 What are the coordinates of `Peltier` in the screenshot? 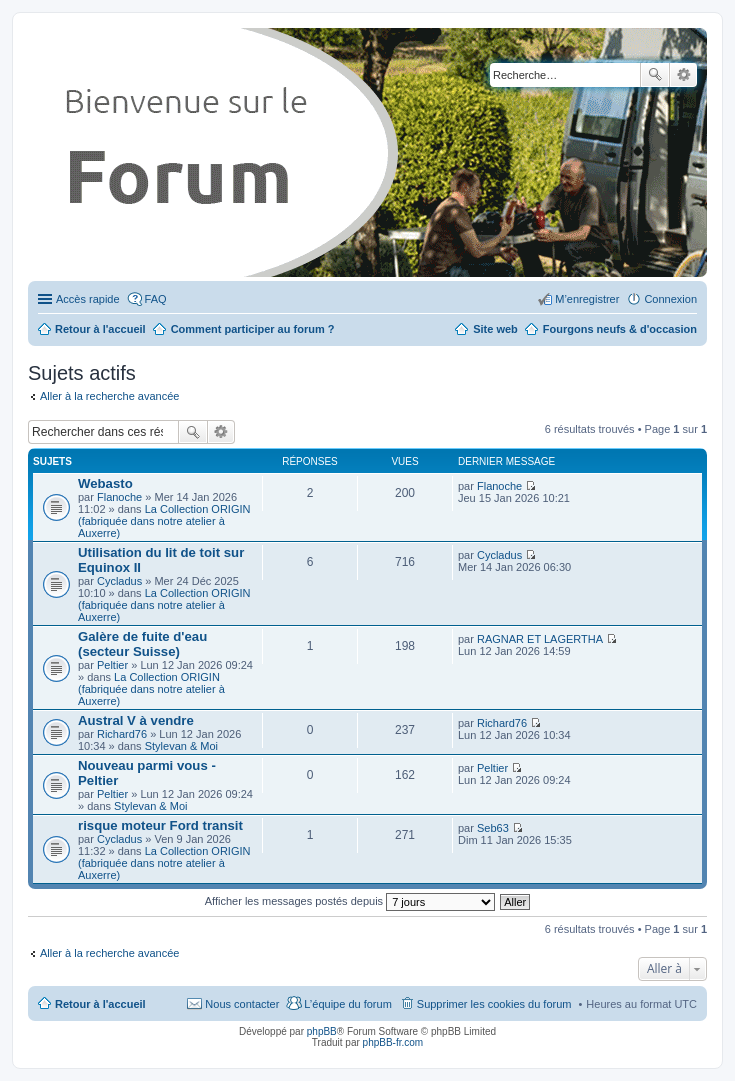 It's located at (112, 665).